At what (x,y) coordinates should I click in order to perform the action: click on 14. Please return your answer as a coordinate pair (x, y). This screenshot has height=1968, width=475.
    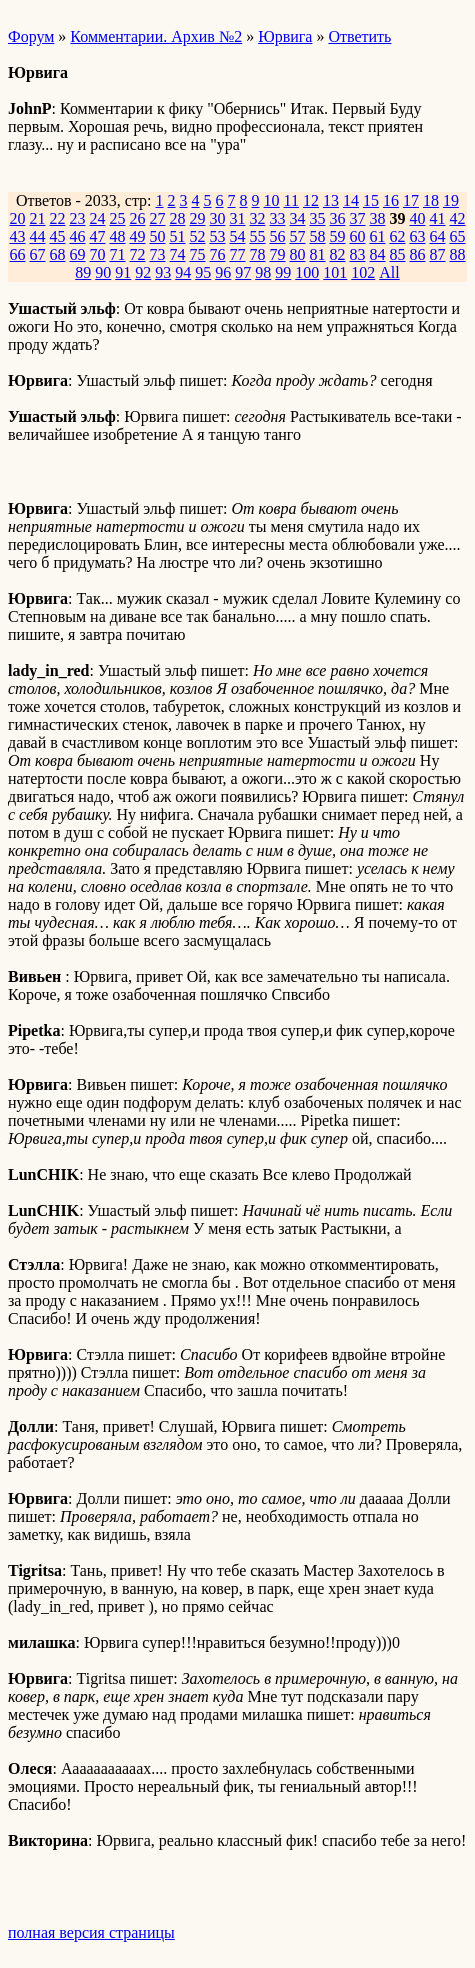
    Looking at the image, I should click on (351, 200).